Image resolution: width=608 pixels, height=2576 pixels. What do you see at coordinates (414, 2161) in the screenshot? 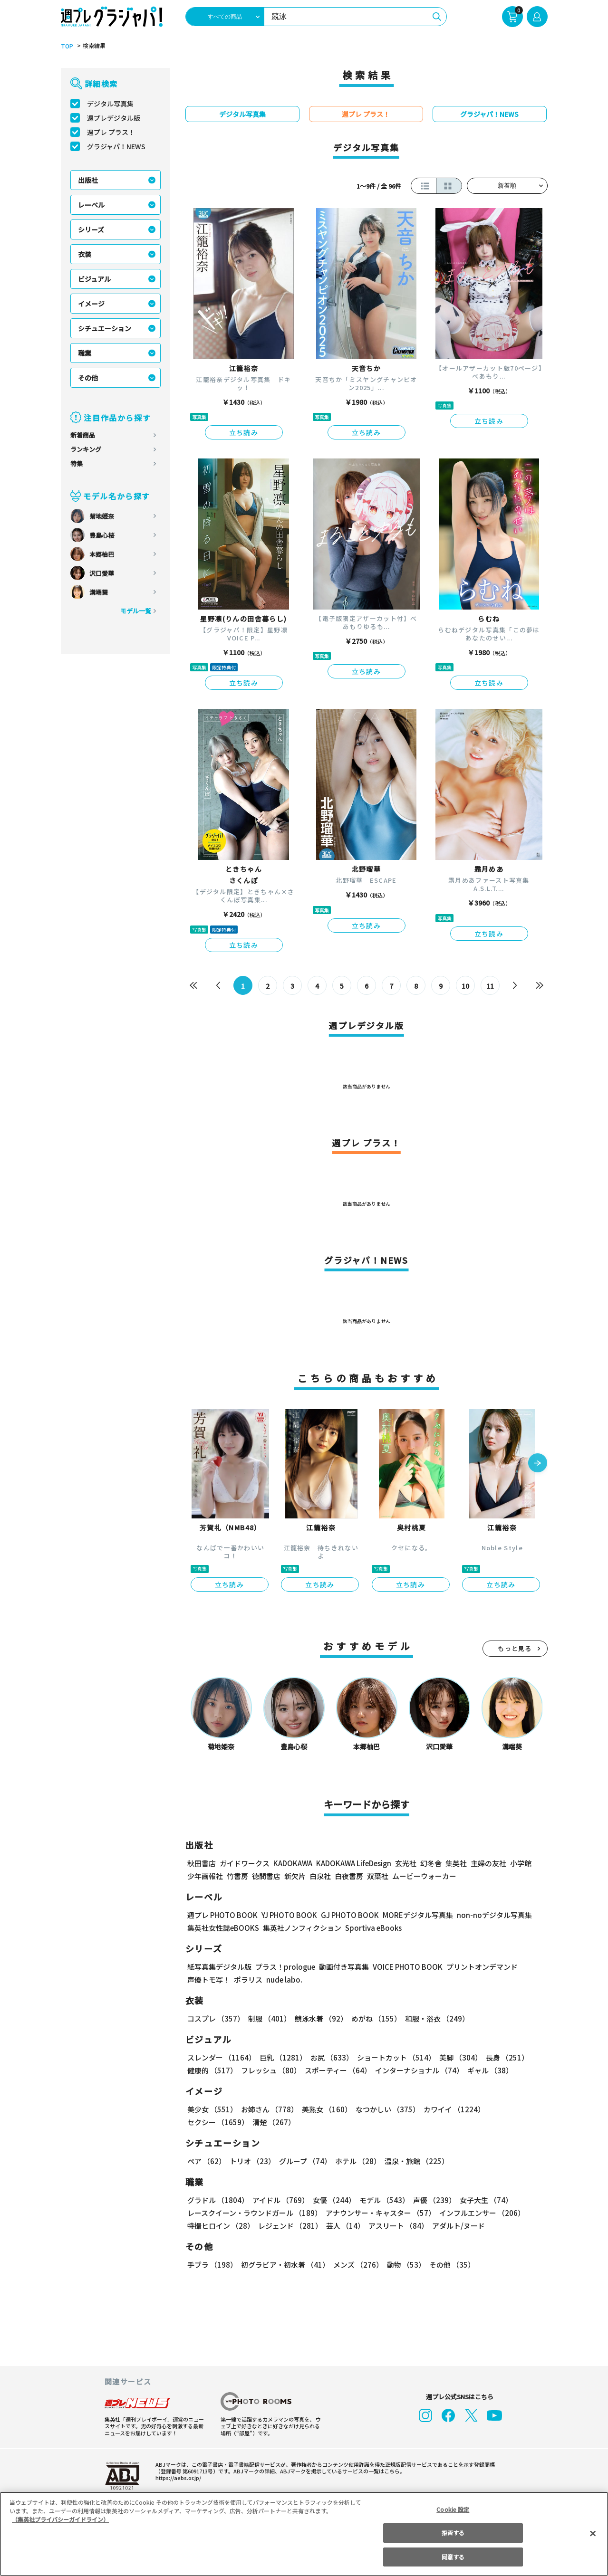
I see `温泉・旅館` at bounding box center [414, 2161].